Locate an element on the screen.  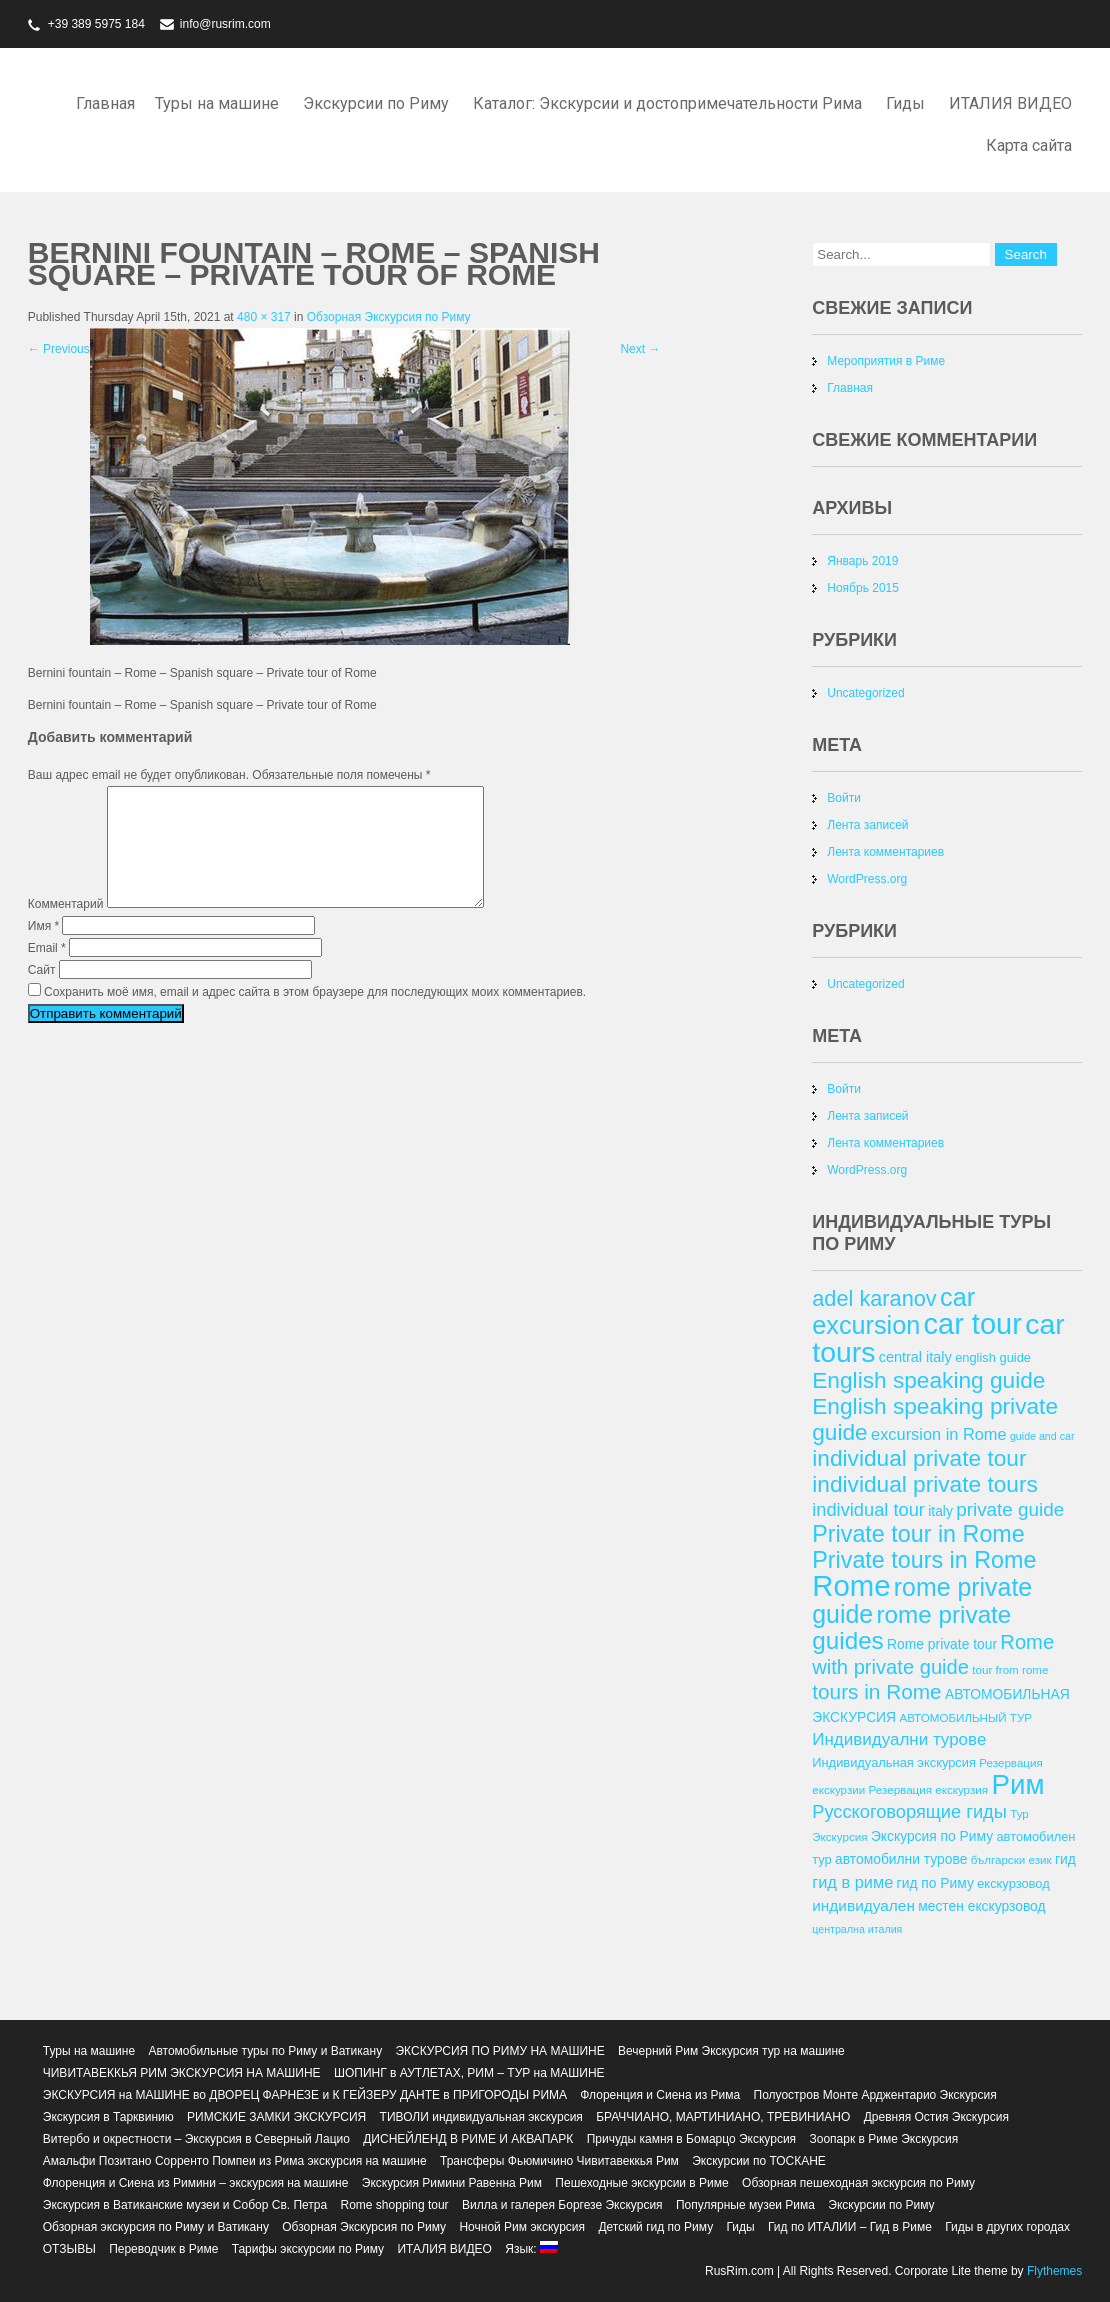
individual private tours [individual private tours (28 элементов)] is located at coordinates (925, 1484).